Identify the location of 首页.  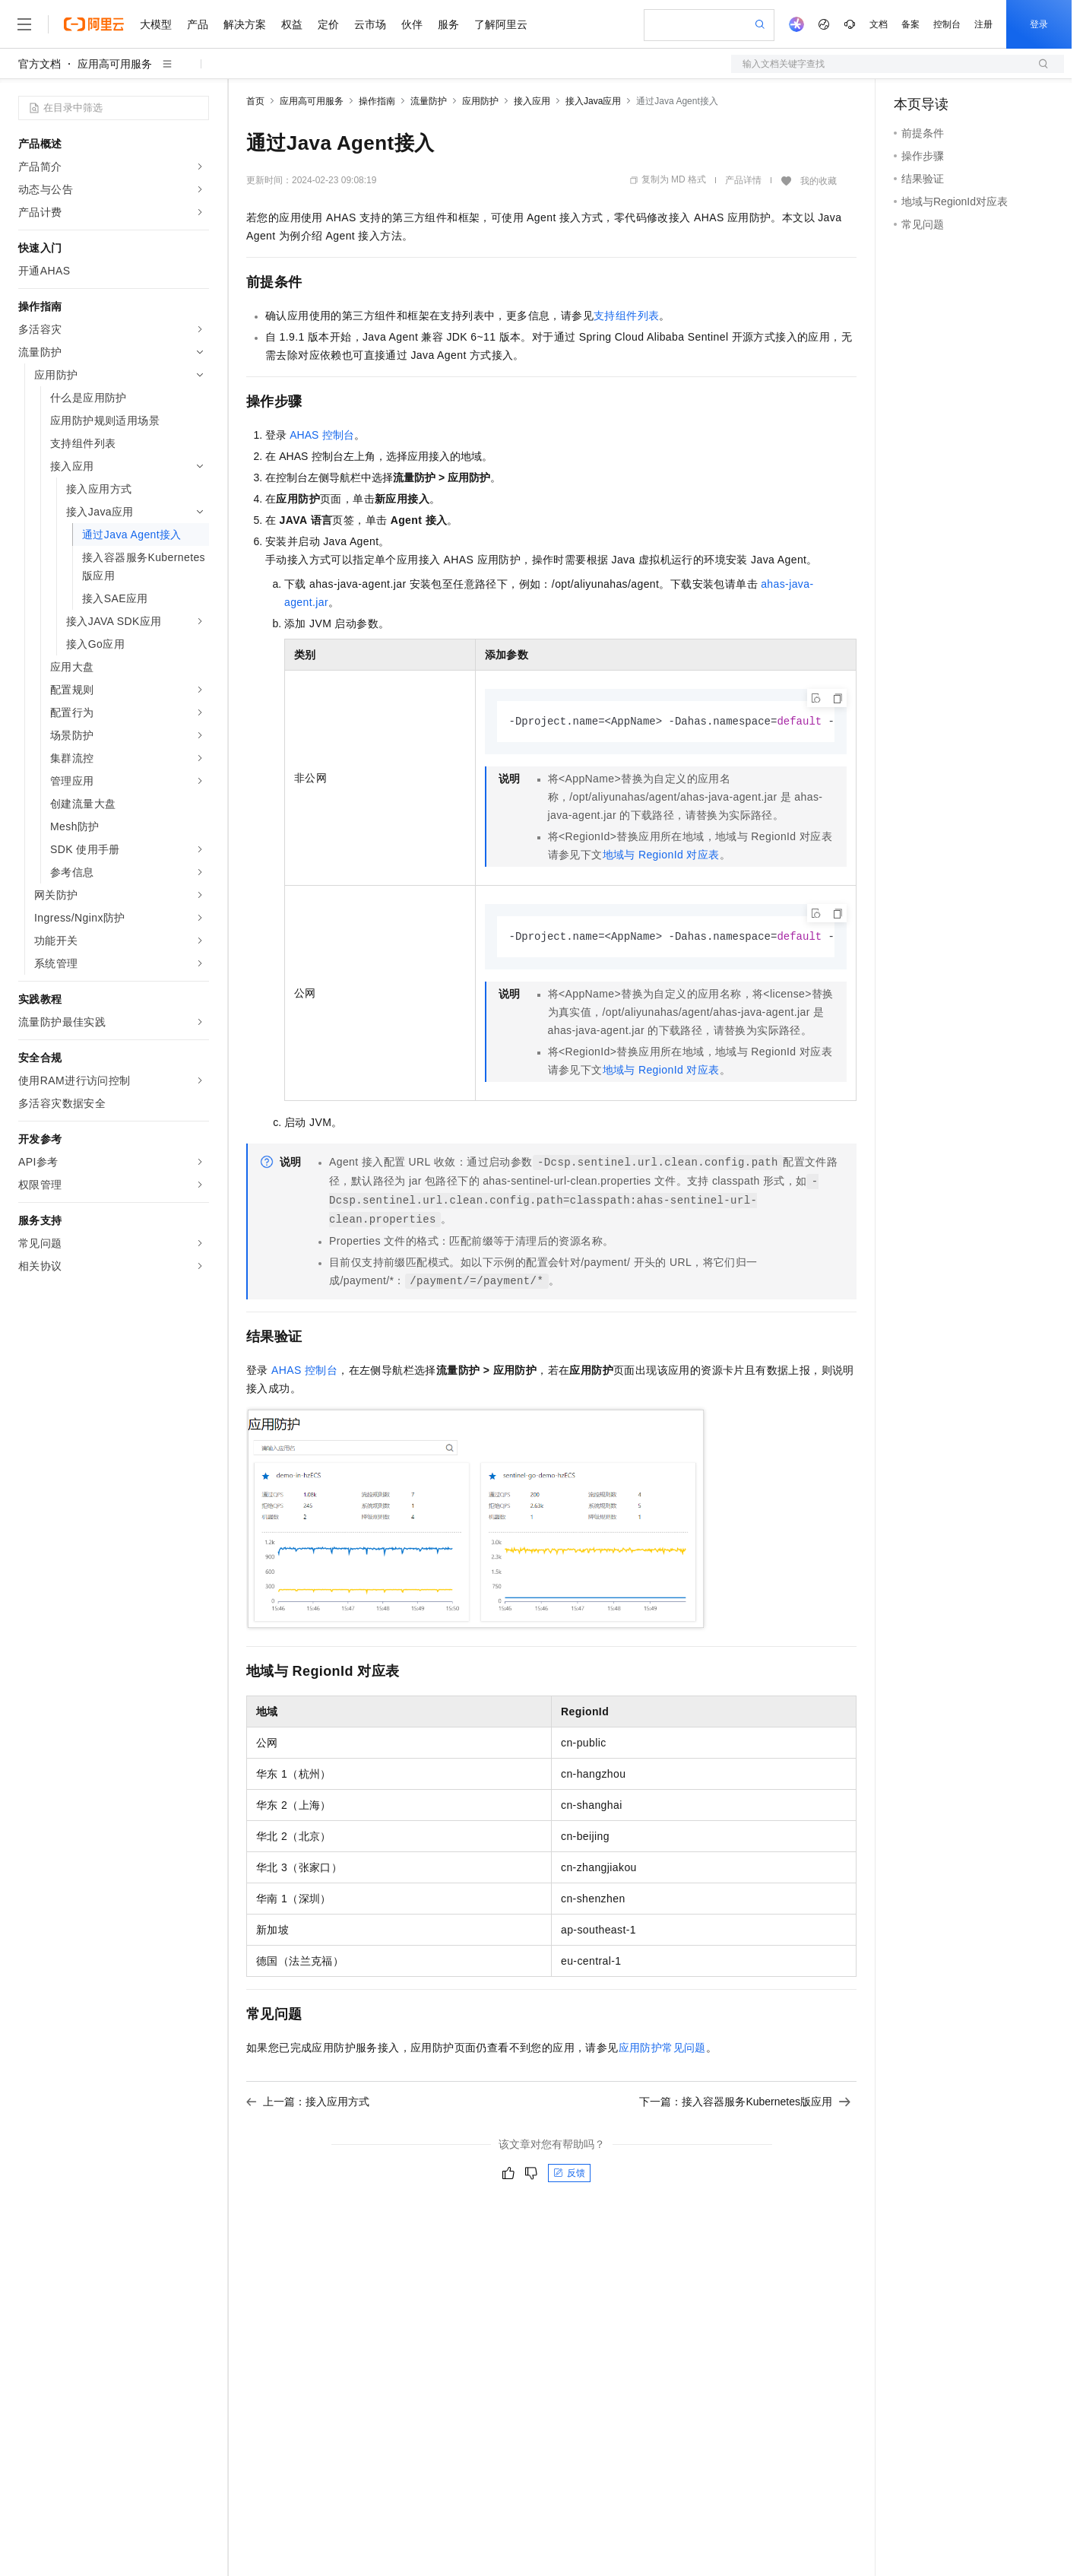
(255, 101).